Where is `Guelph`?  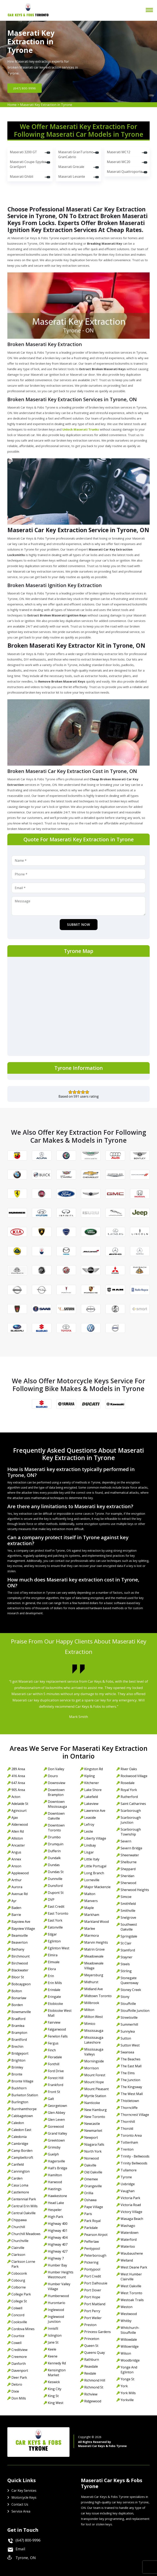 Guelph is located at coordinates (53, 2154).